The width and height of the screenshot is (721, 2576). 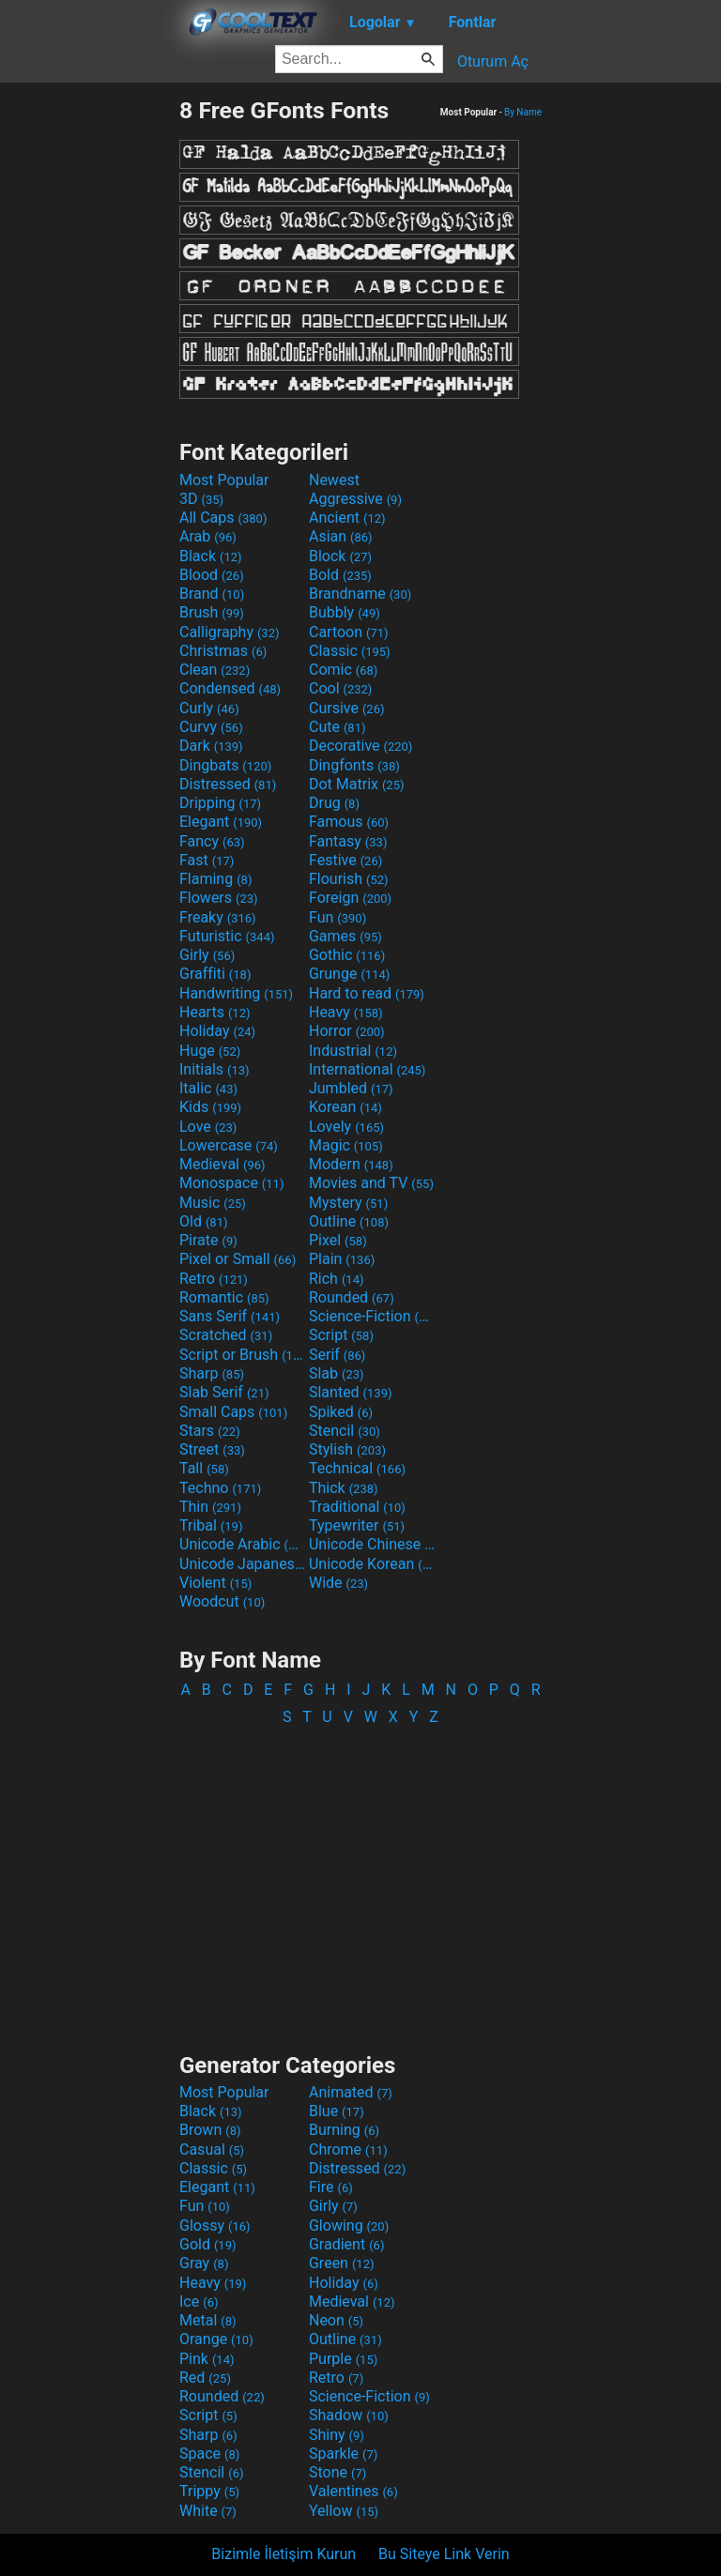 What do you see at coordinates (367, 1069) in the screenshot?
I see `International` at bounding box center [367, 1069].